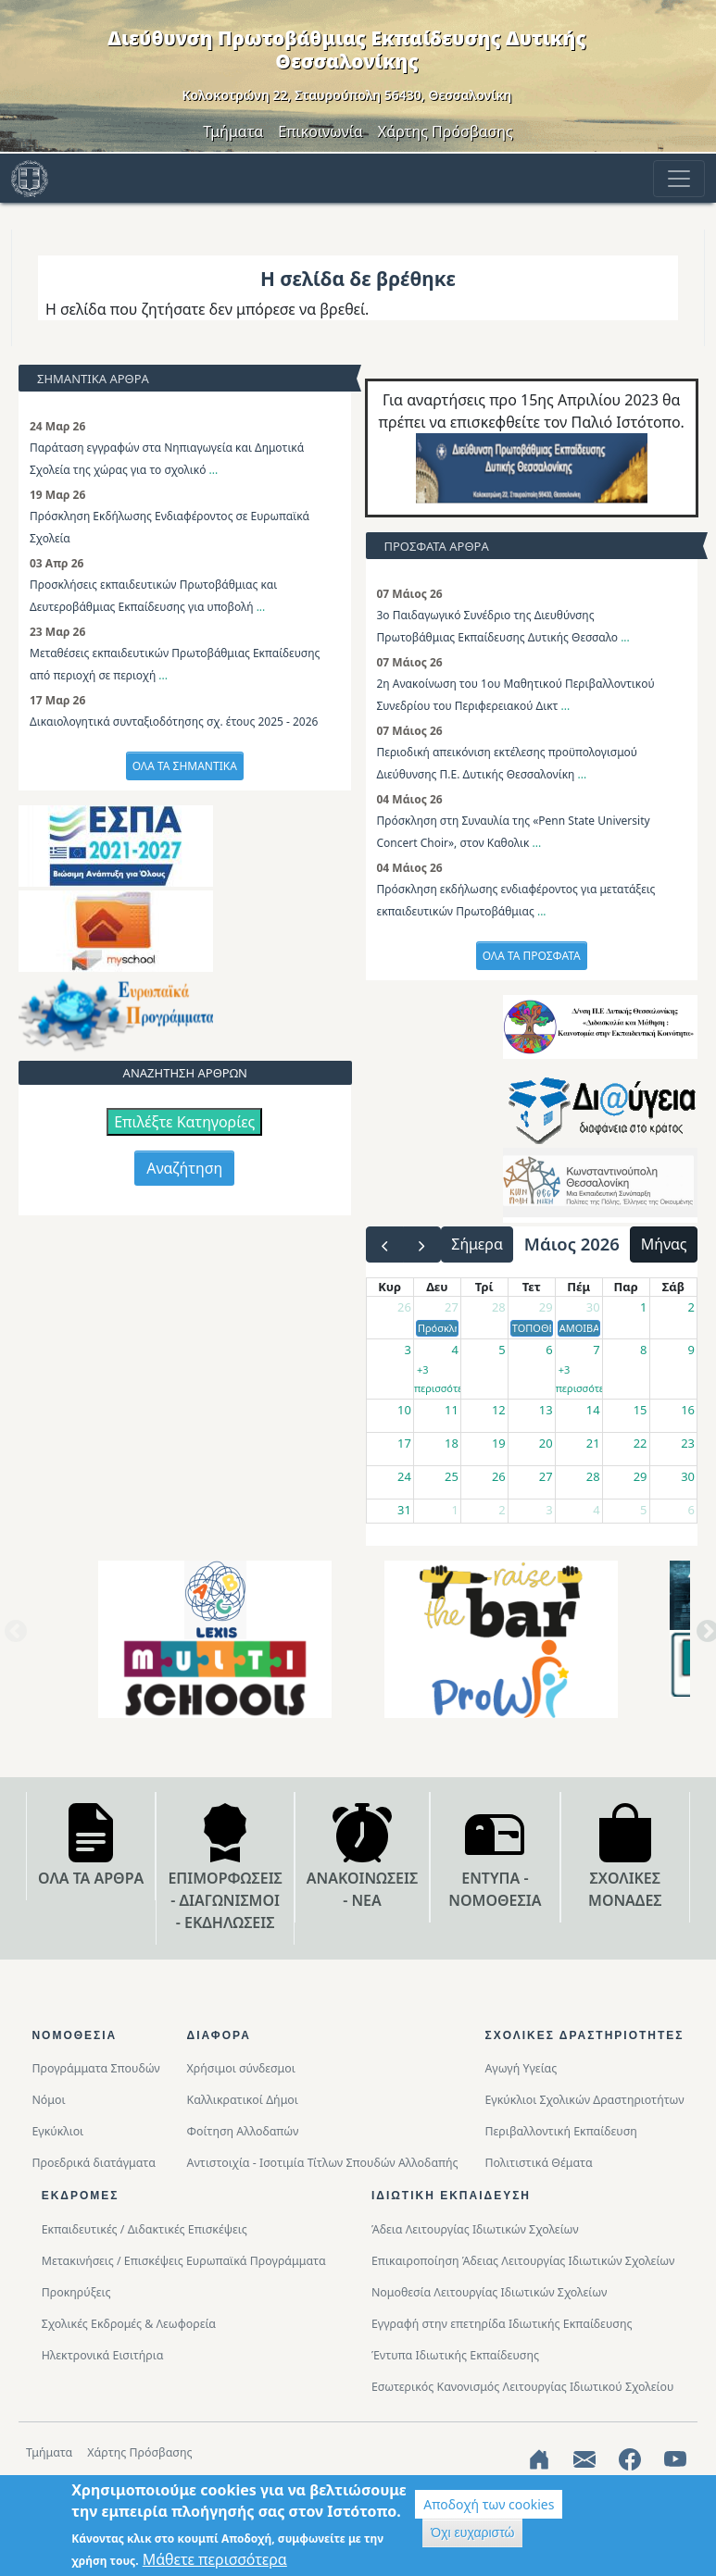  I want to click on 12, so click(499, 1409).